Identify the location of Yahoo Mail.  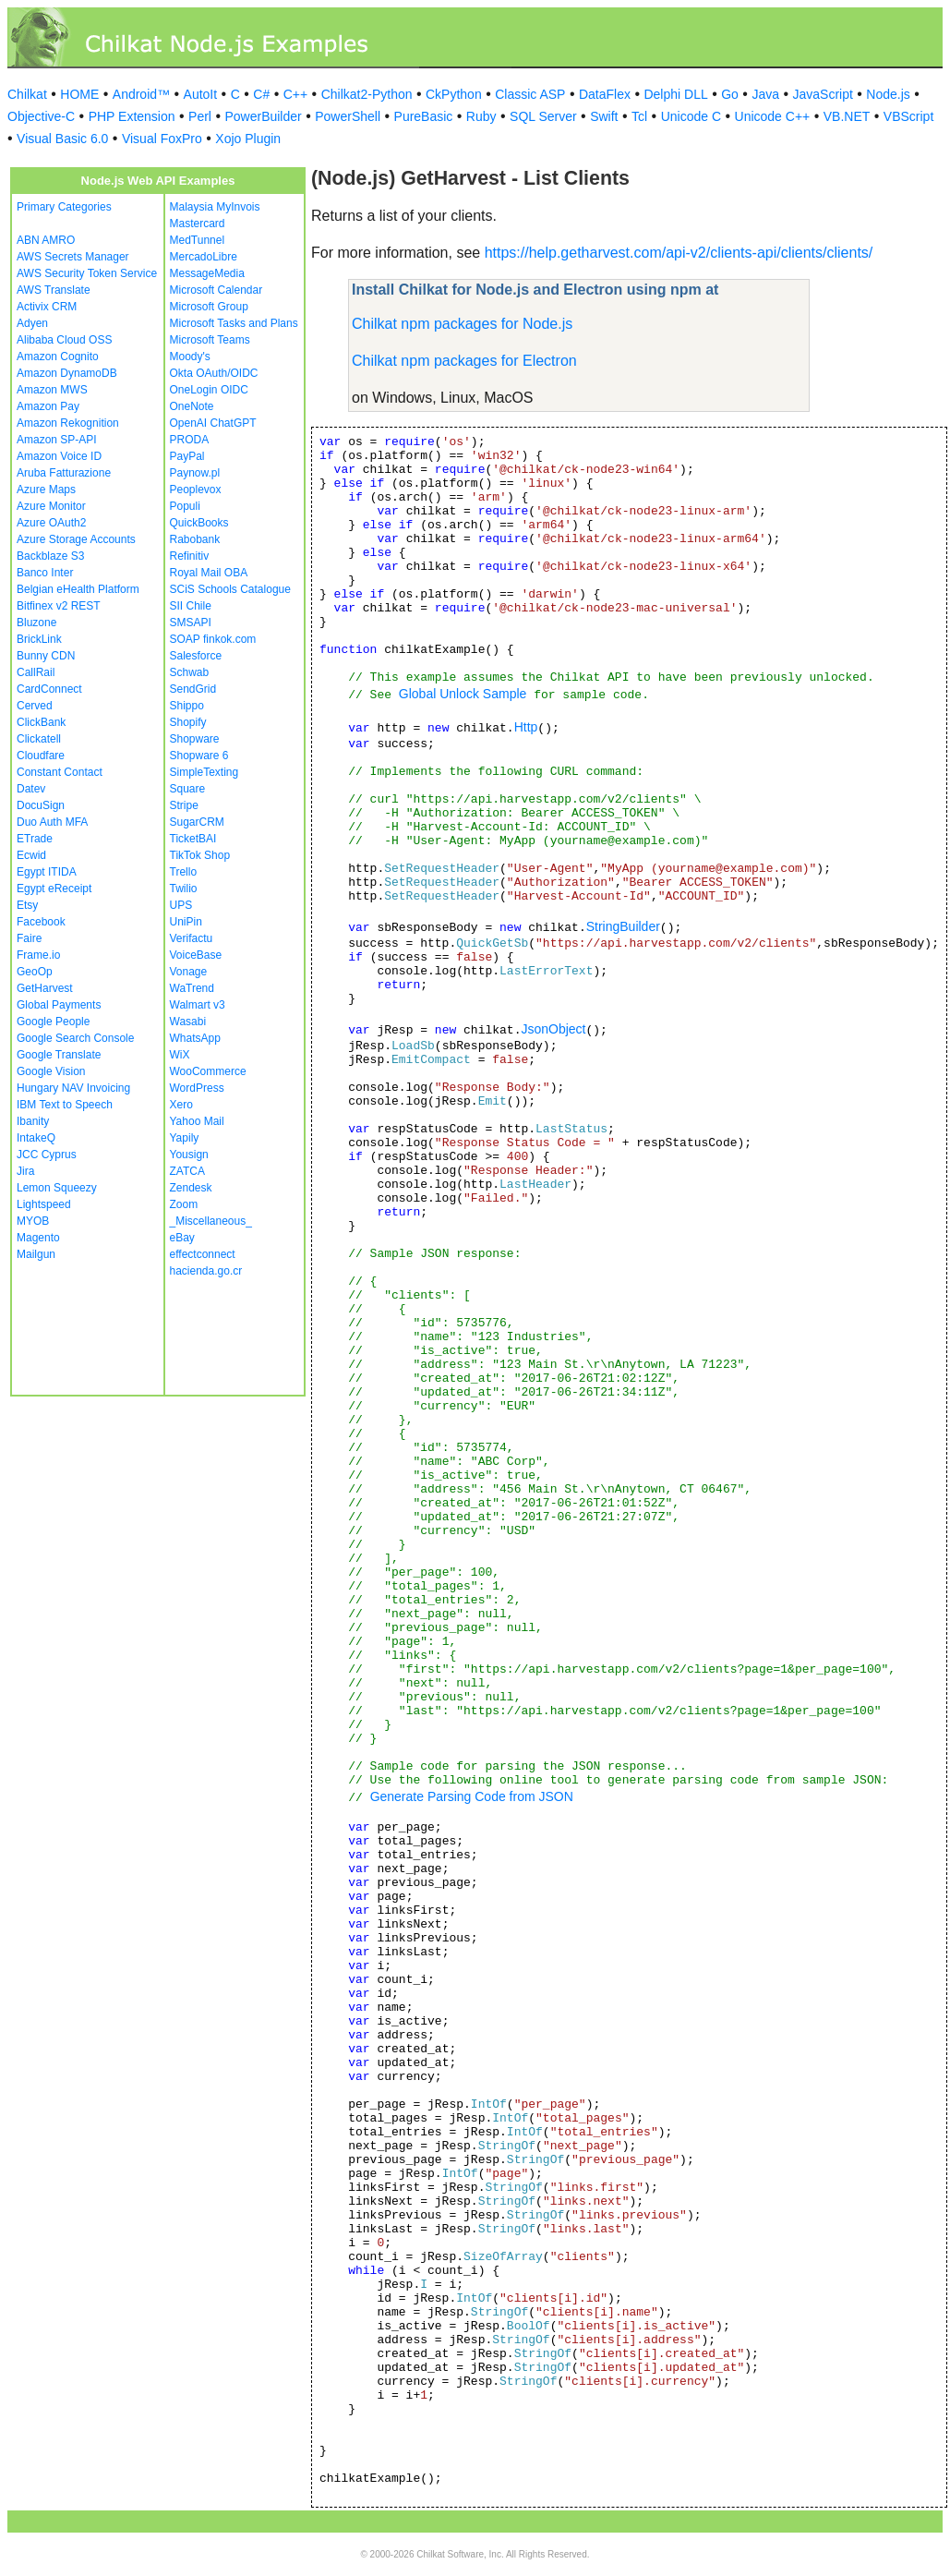
(197, 1121).